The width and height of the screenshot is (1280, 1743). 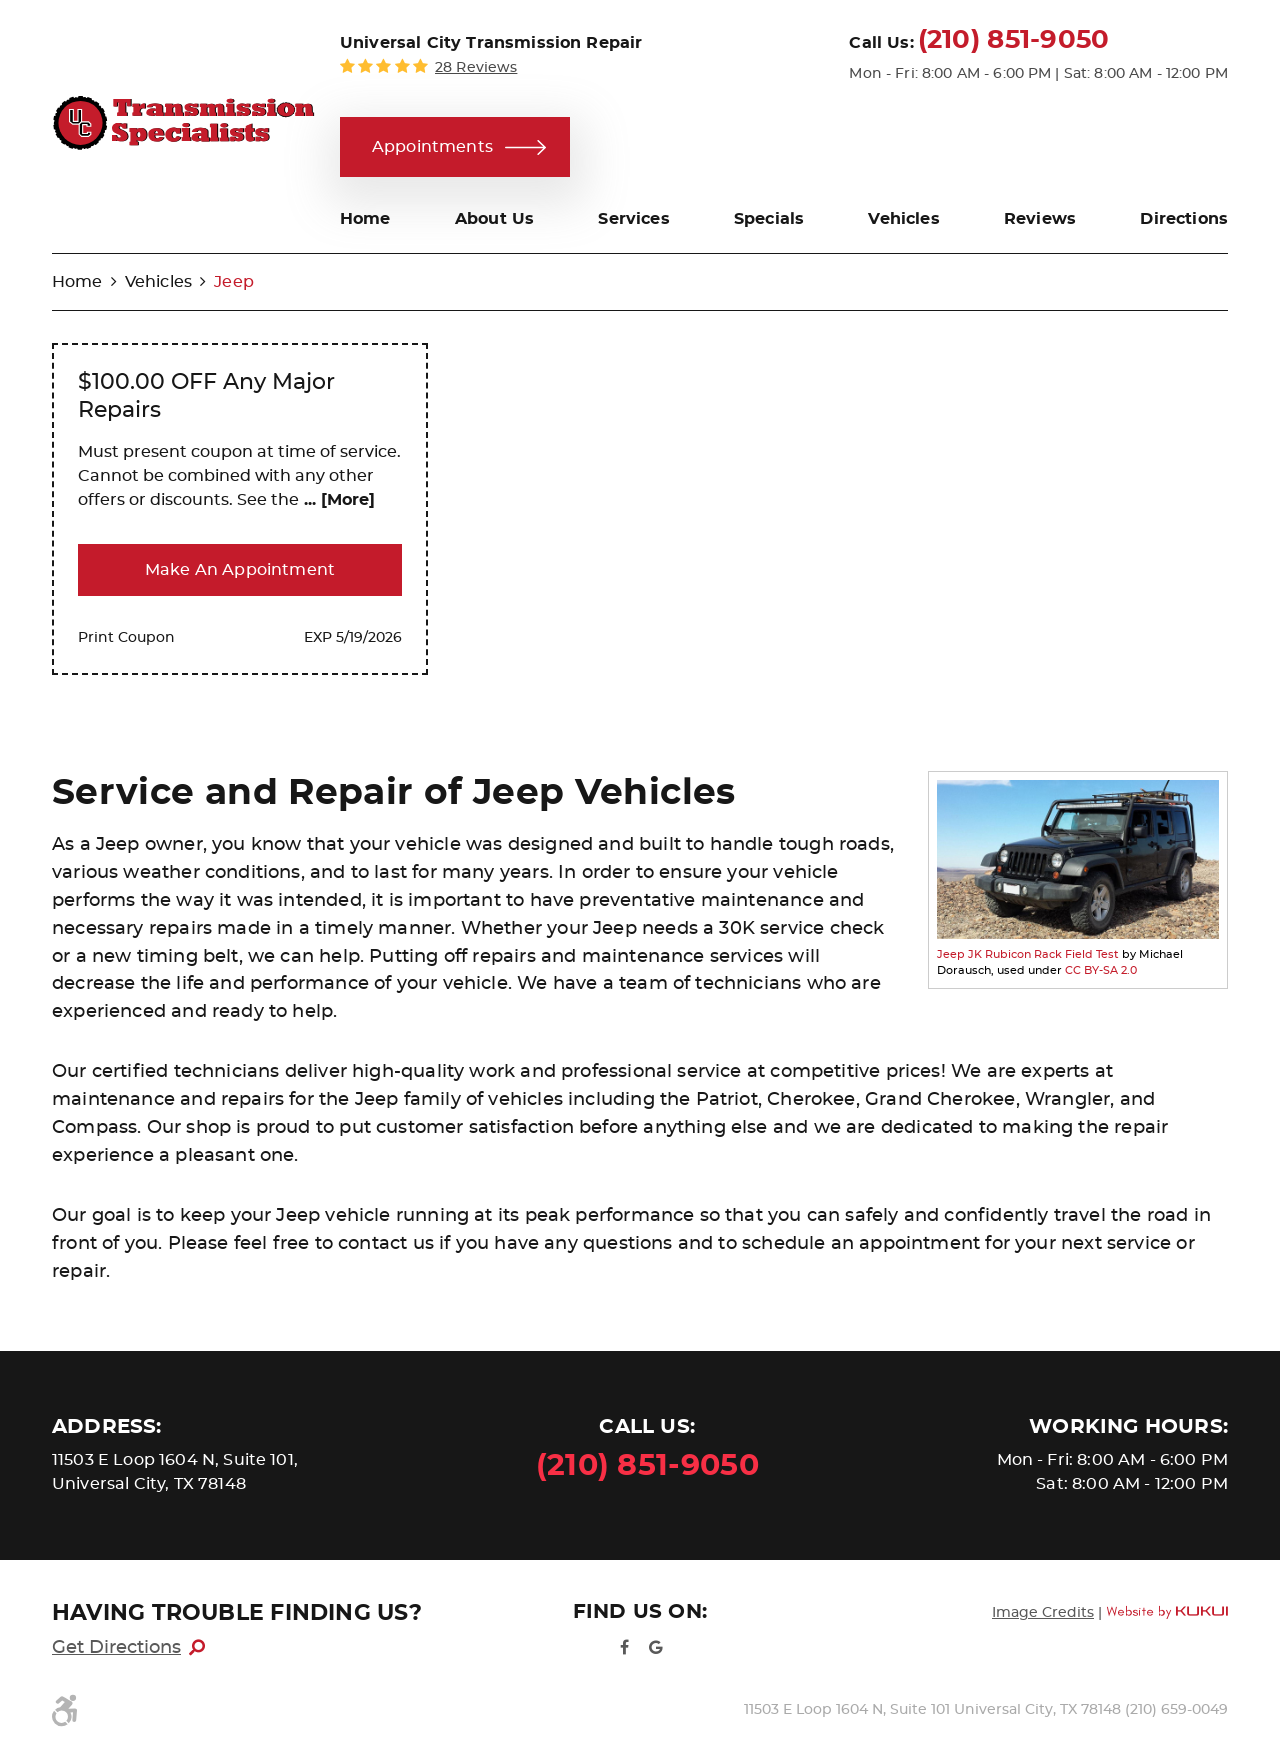 What do you see at coordinates (1040, 219) in the screenshot?
I see `Reviews` at bounding box center [1040, 219].